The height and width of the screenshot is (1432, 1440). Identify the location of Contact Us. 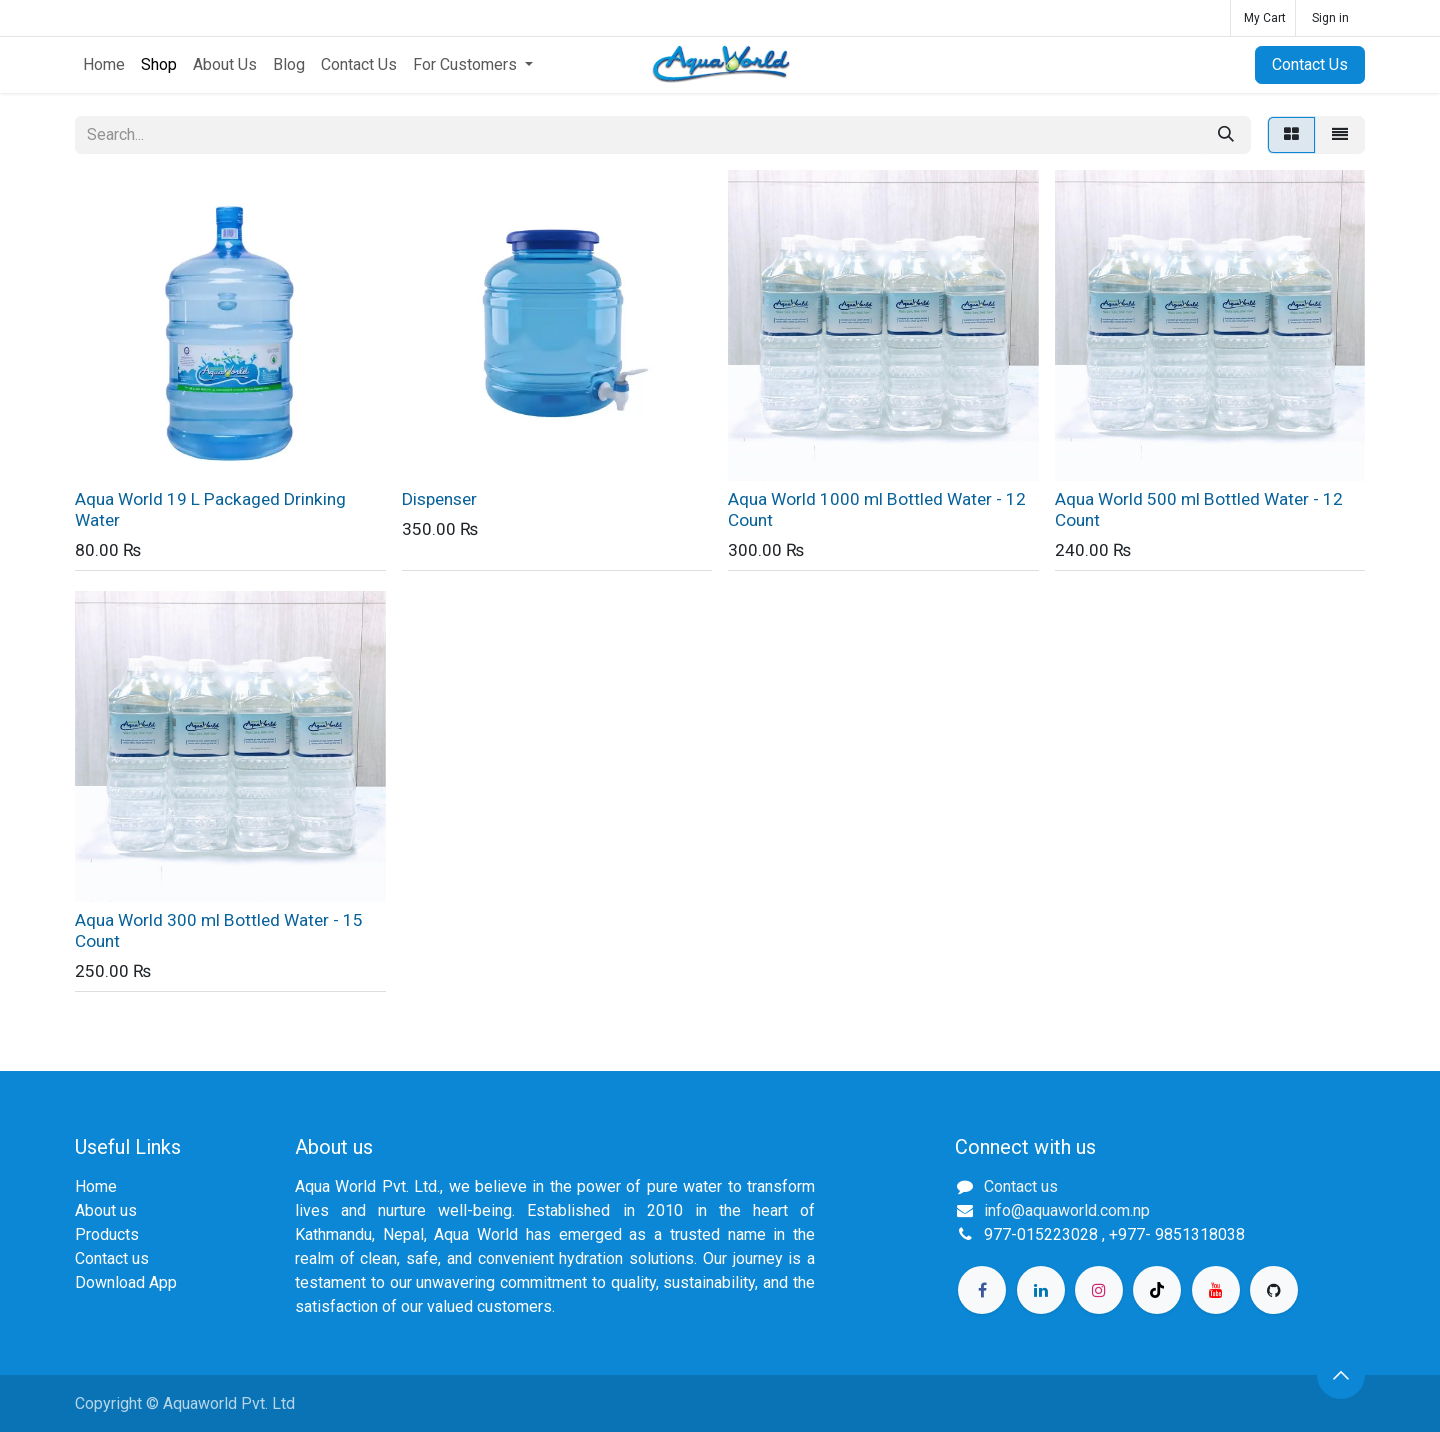
(1310, 64).